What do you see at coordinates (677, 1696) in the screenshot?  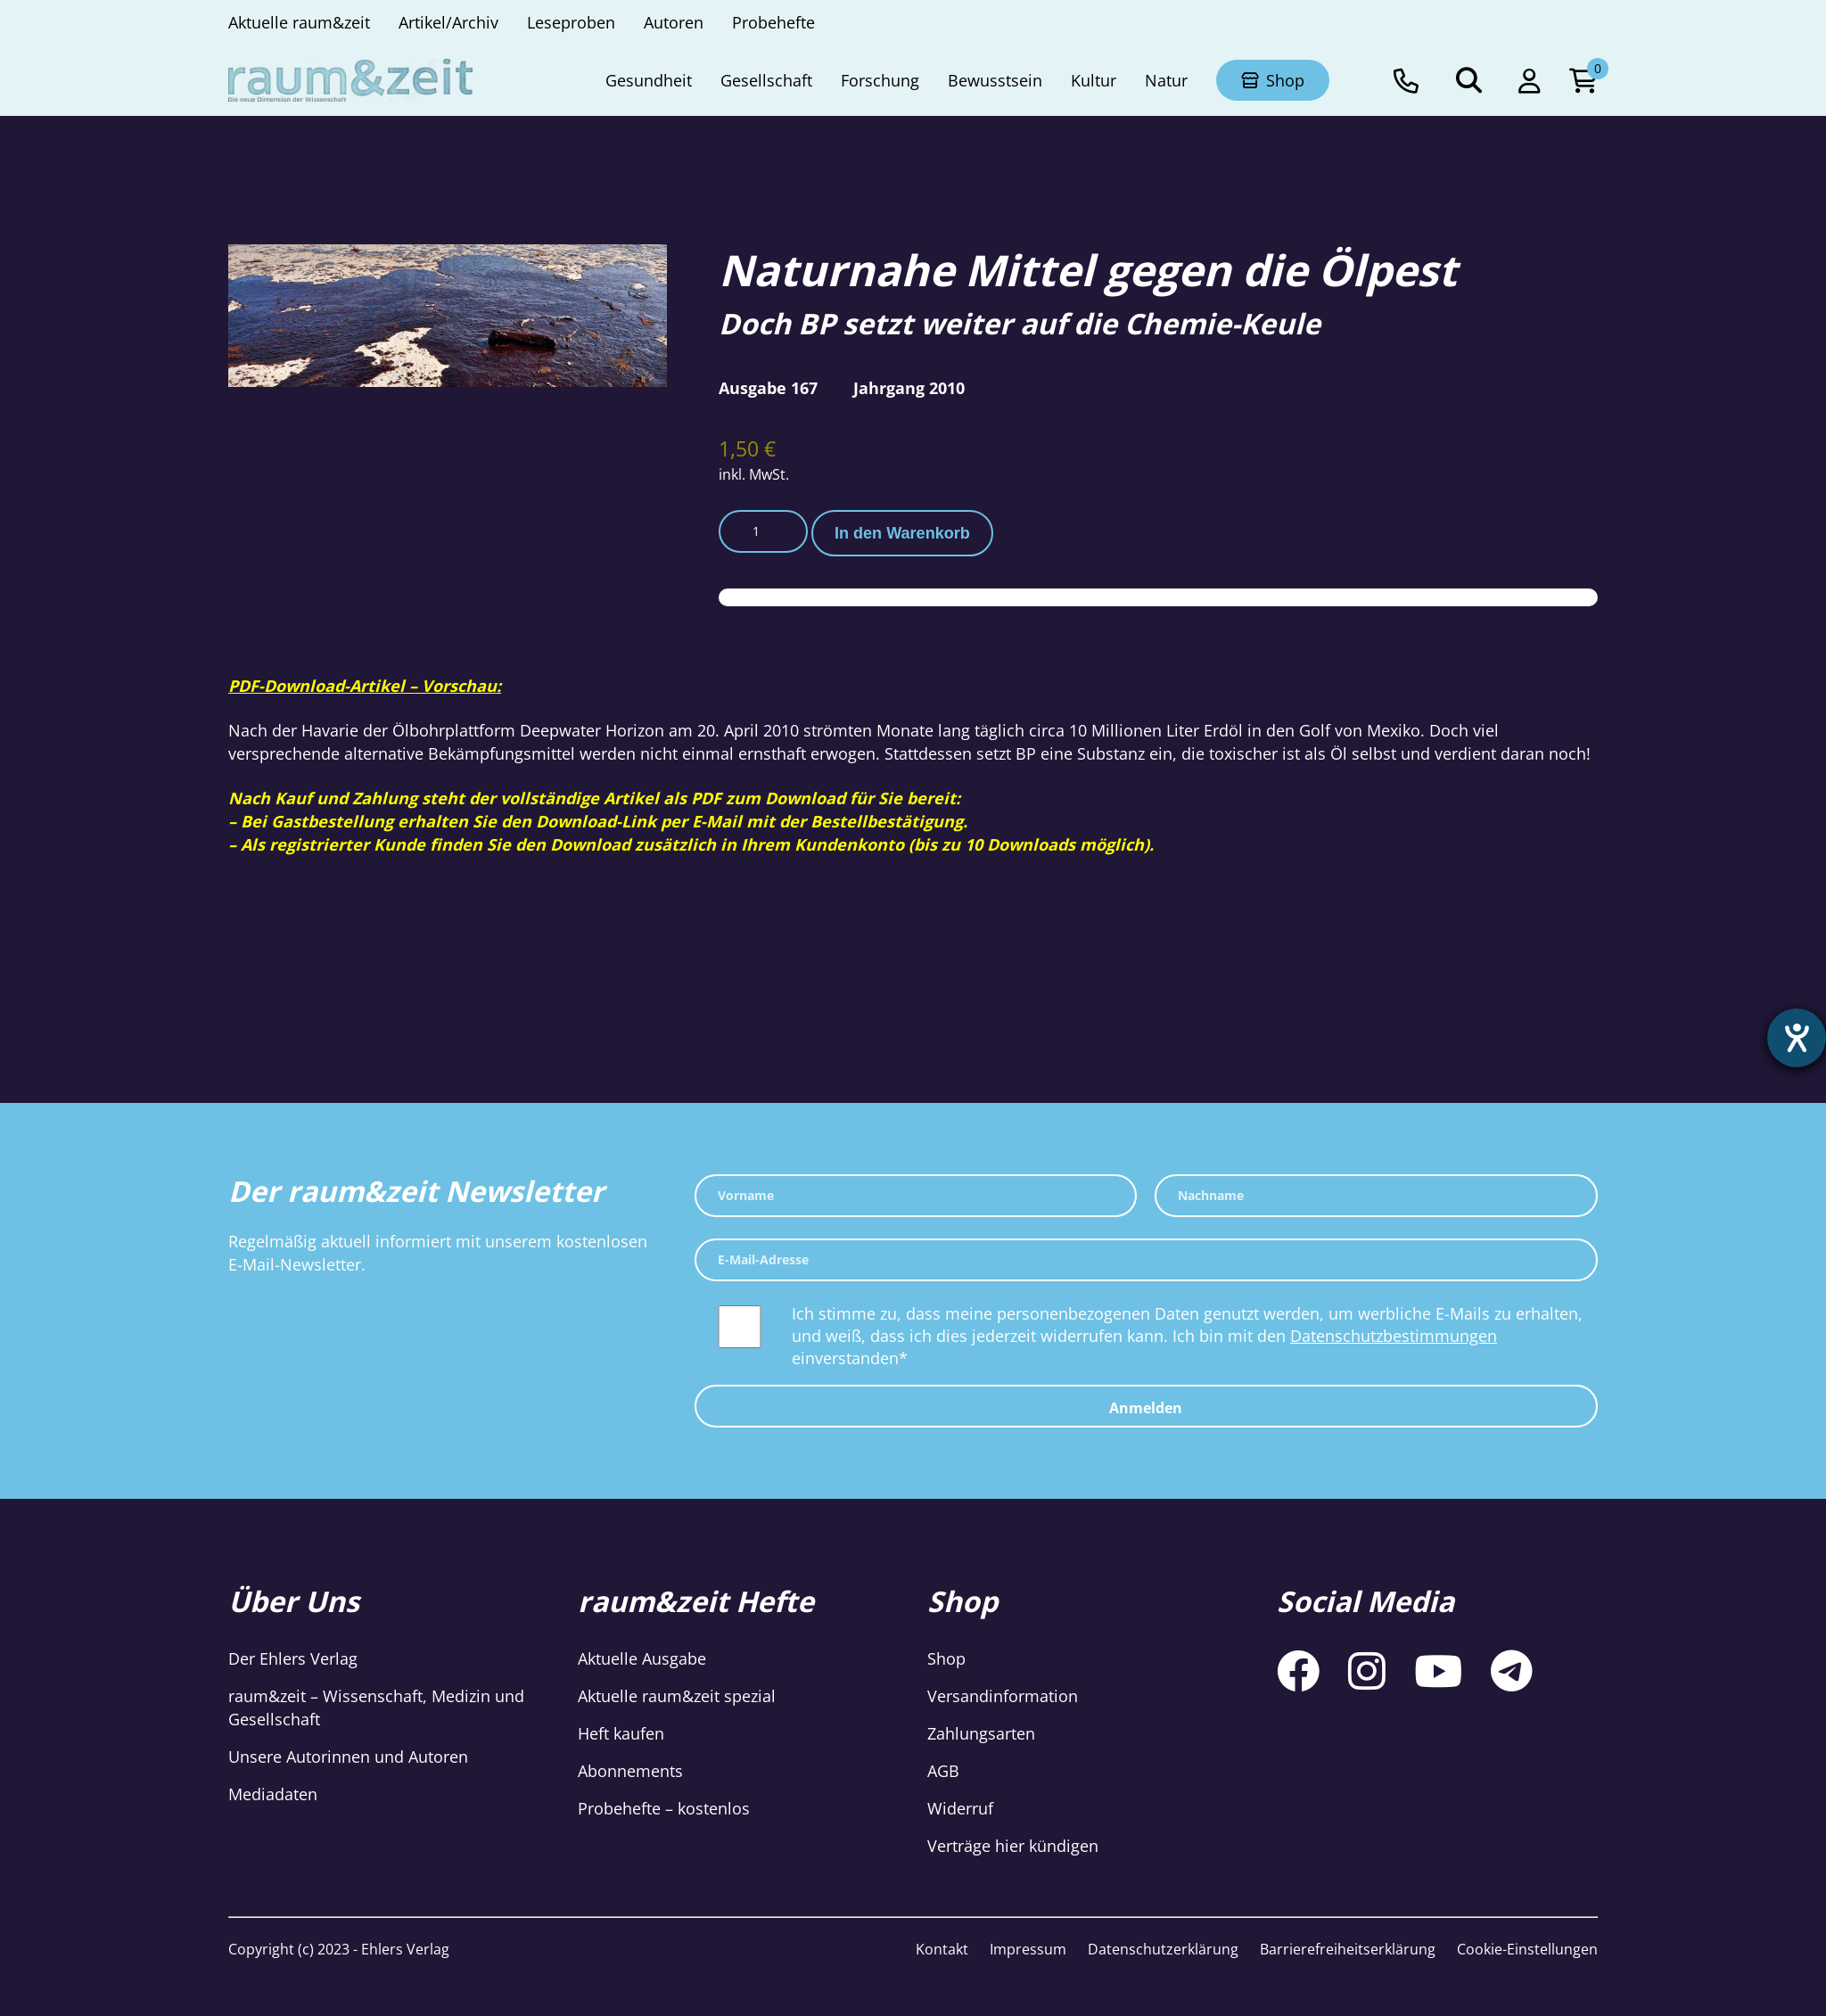 I see `Aktuelle raum&zeit spezial` at bounding box center [677, 1696].